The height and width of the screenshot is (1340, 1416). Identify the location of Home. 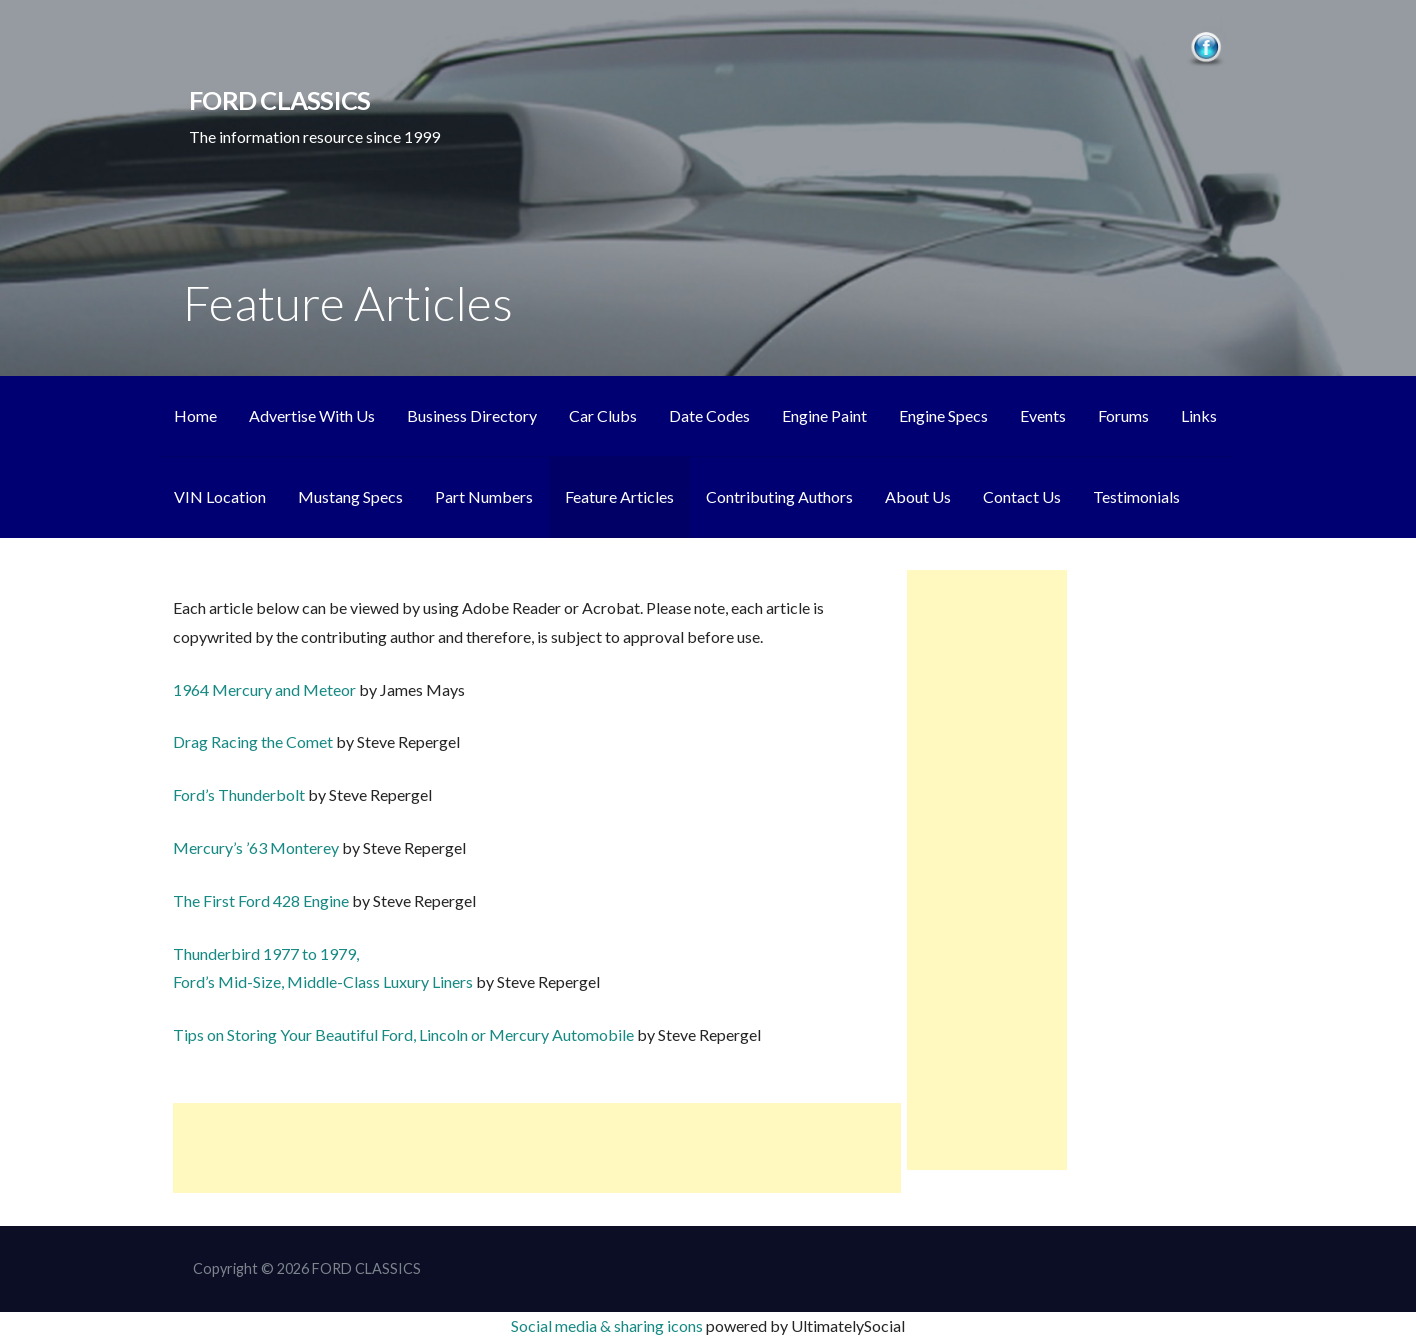
(195, 415).